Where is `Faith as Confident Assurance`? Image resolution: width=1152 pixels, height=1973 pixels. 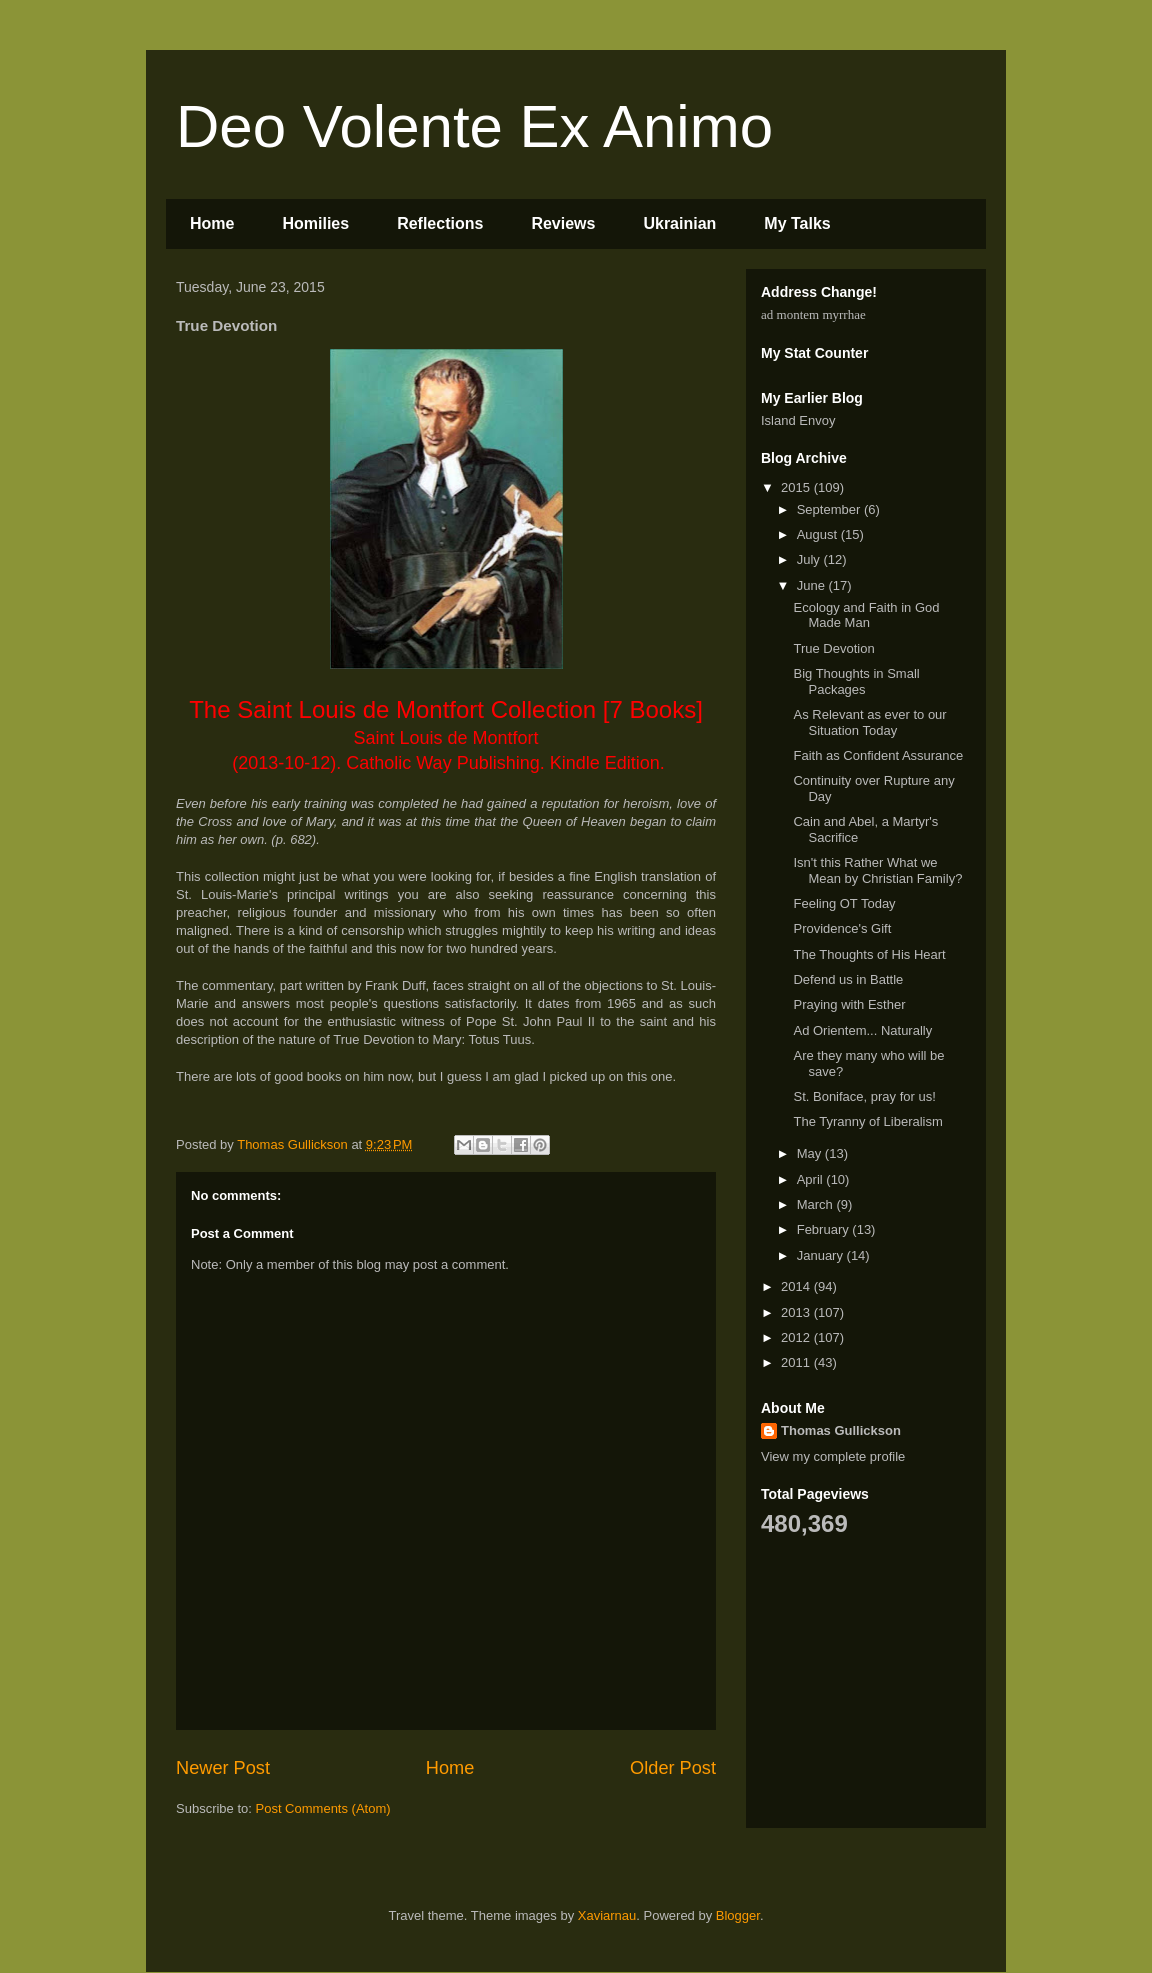
Faith as Confident Assurance is located at coordinates (878, 755).